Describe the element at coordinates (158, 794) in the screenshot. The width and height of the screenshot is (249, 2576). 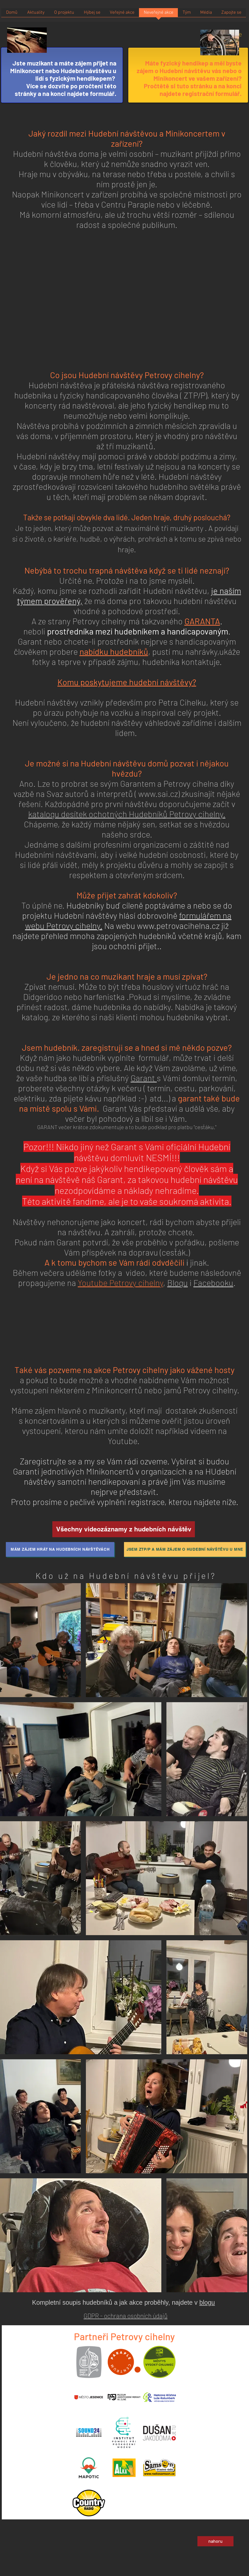
I see `www.sai.cz` at that location.